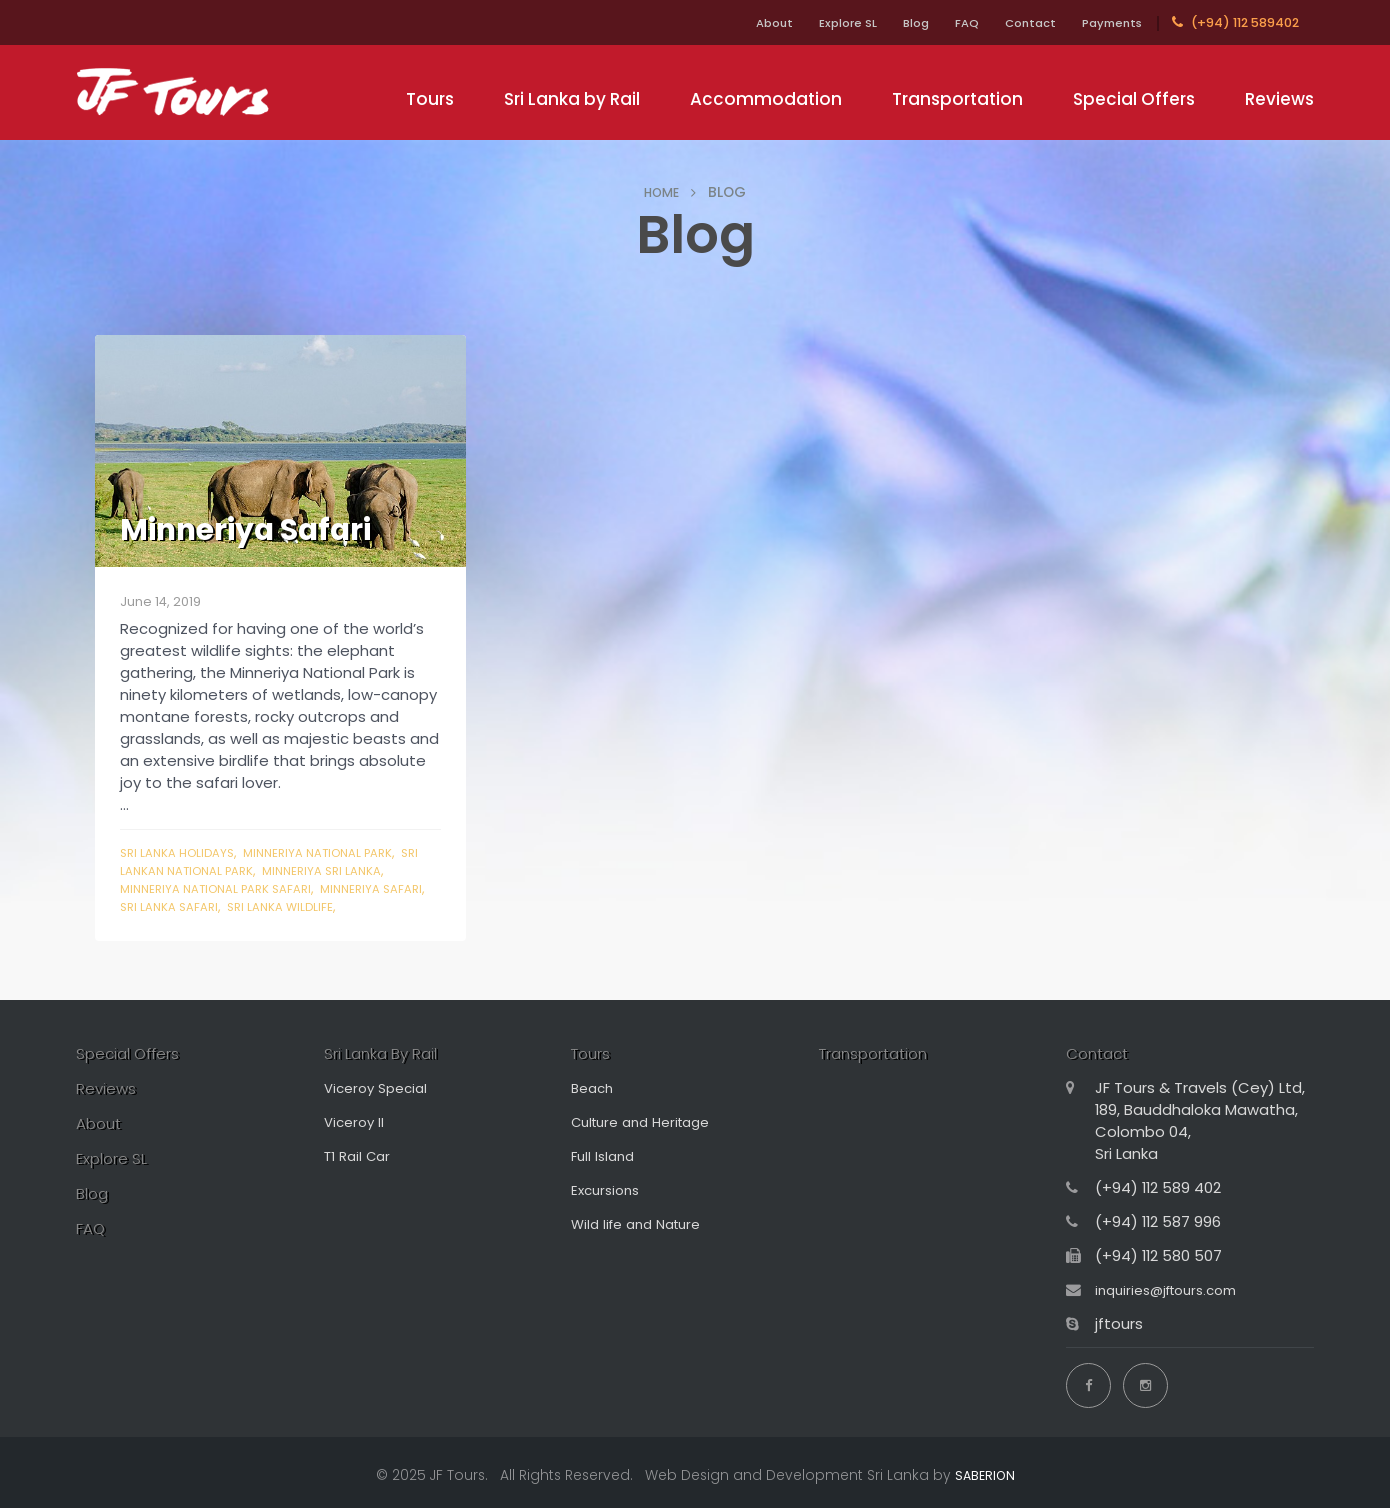 The height and width of the screenshot is (1508, 1390). I want to click on Contact, so click(1012, 22).